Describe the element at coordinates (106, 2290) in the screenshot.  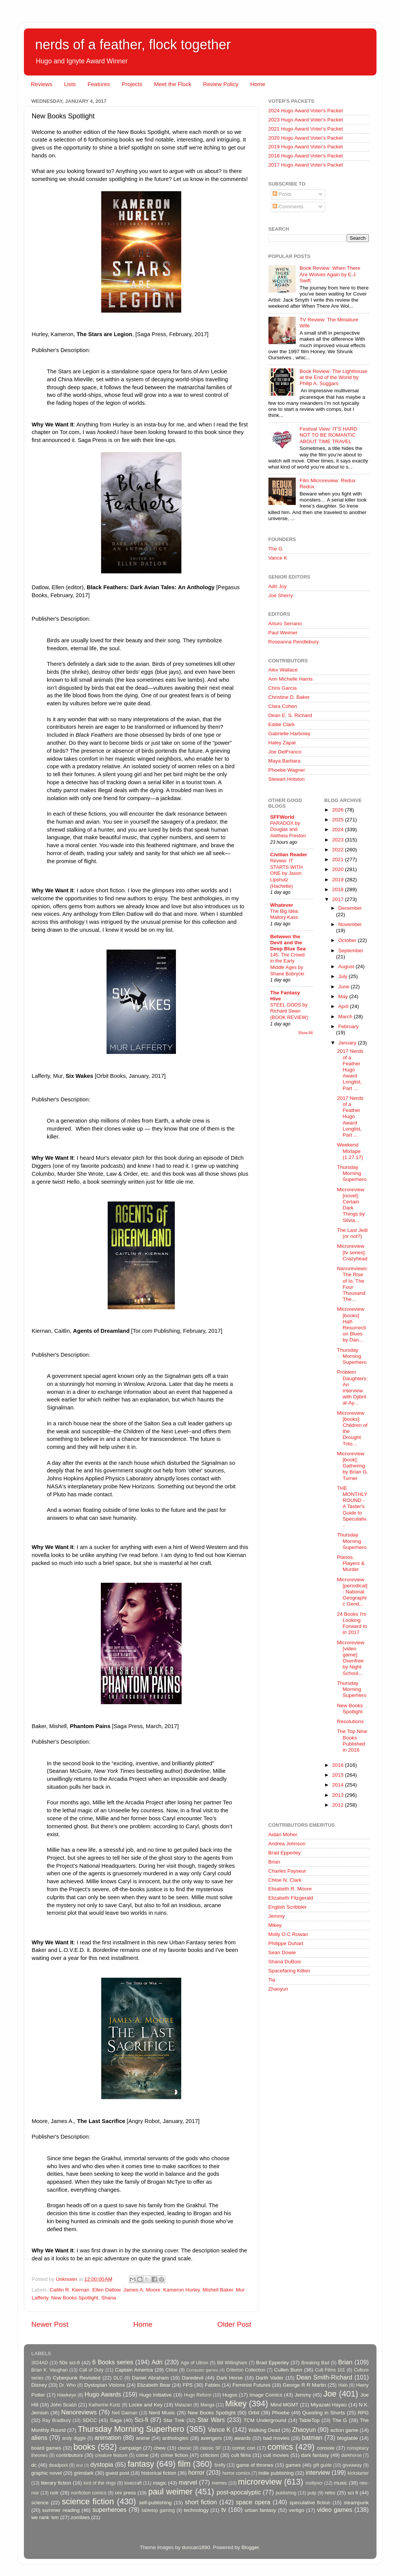
I see `Ellen Datlow` at that location.